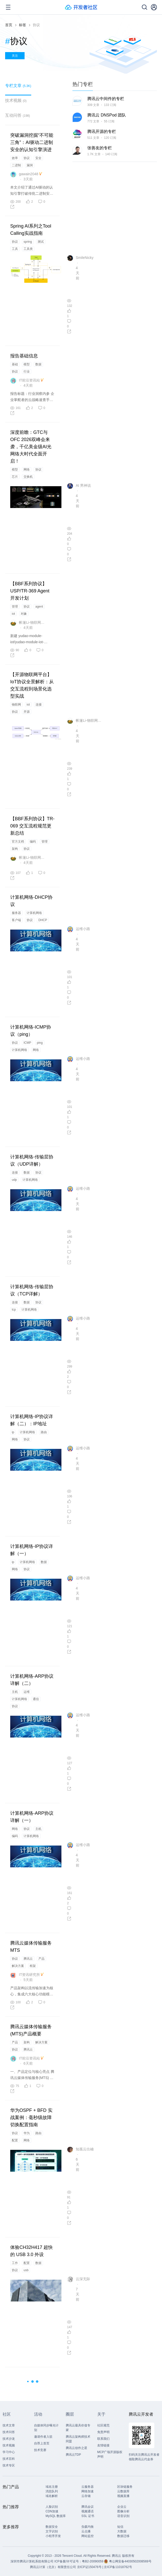 The height and width of the screenshot is (2576, 162). I want to click on 云服务器, so click(87, 2487).